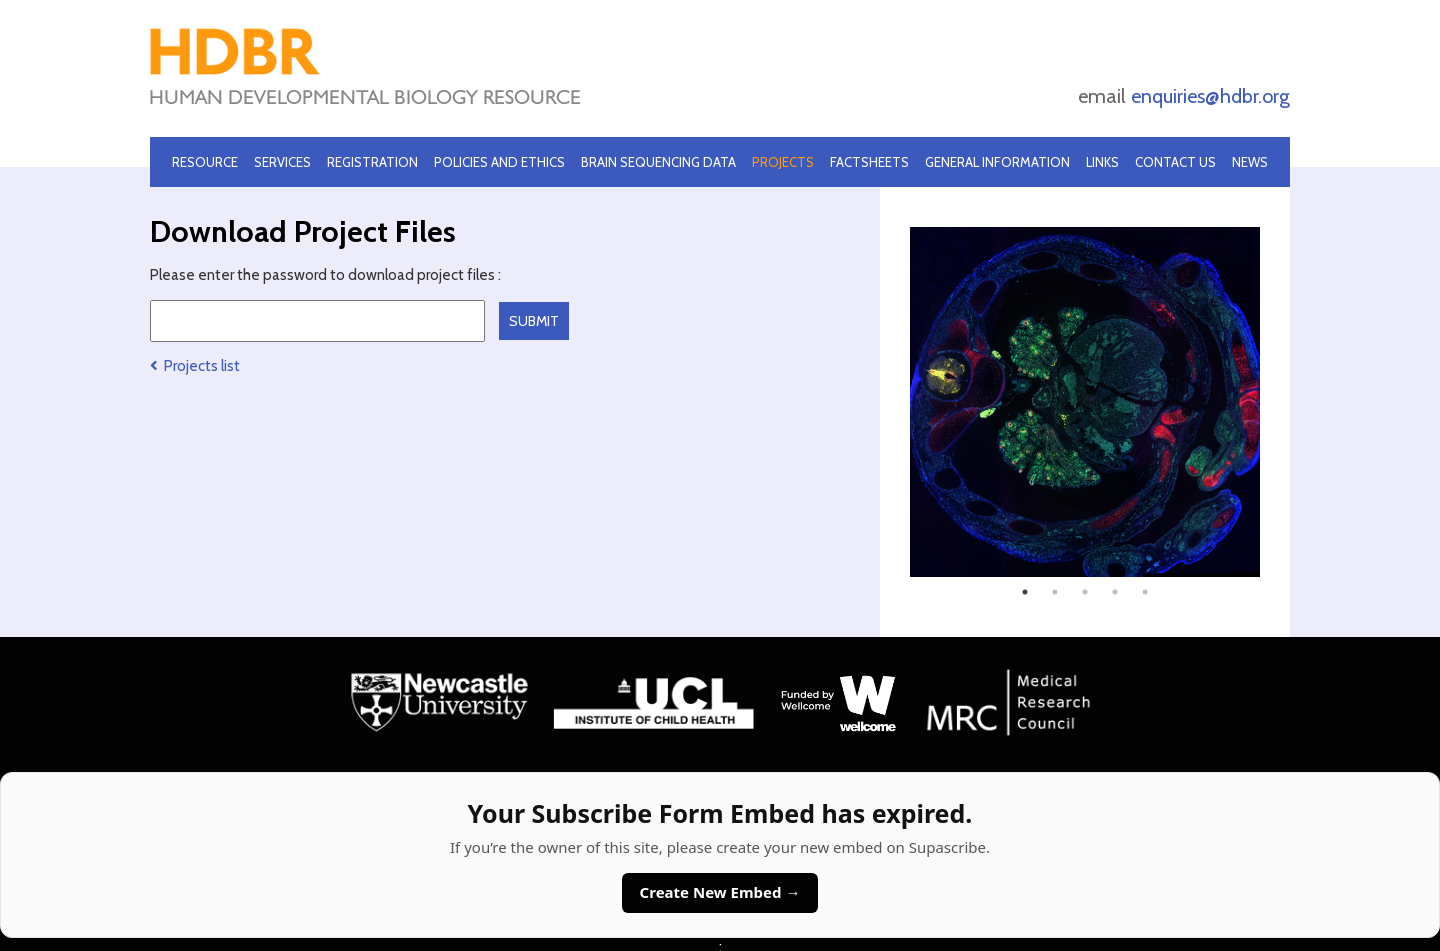  What do you see at coordinates (372, 162) in the screenshot?
I see `Registration` at bounding box center [372, 162].